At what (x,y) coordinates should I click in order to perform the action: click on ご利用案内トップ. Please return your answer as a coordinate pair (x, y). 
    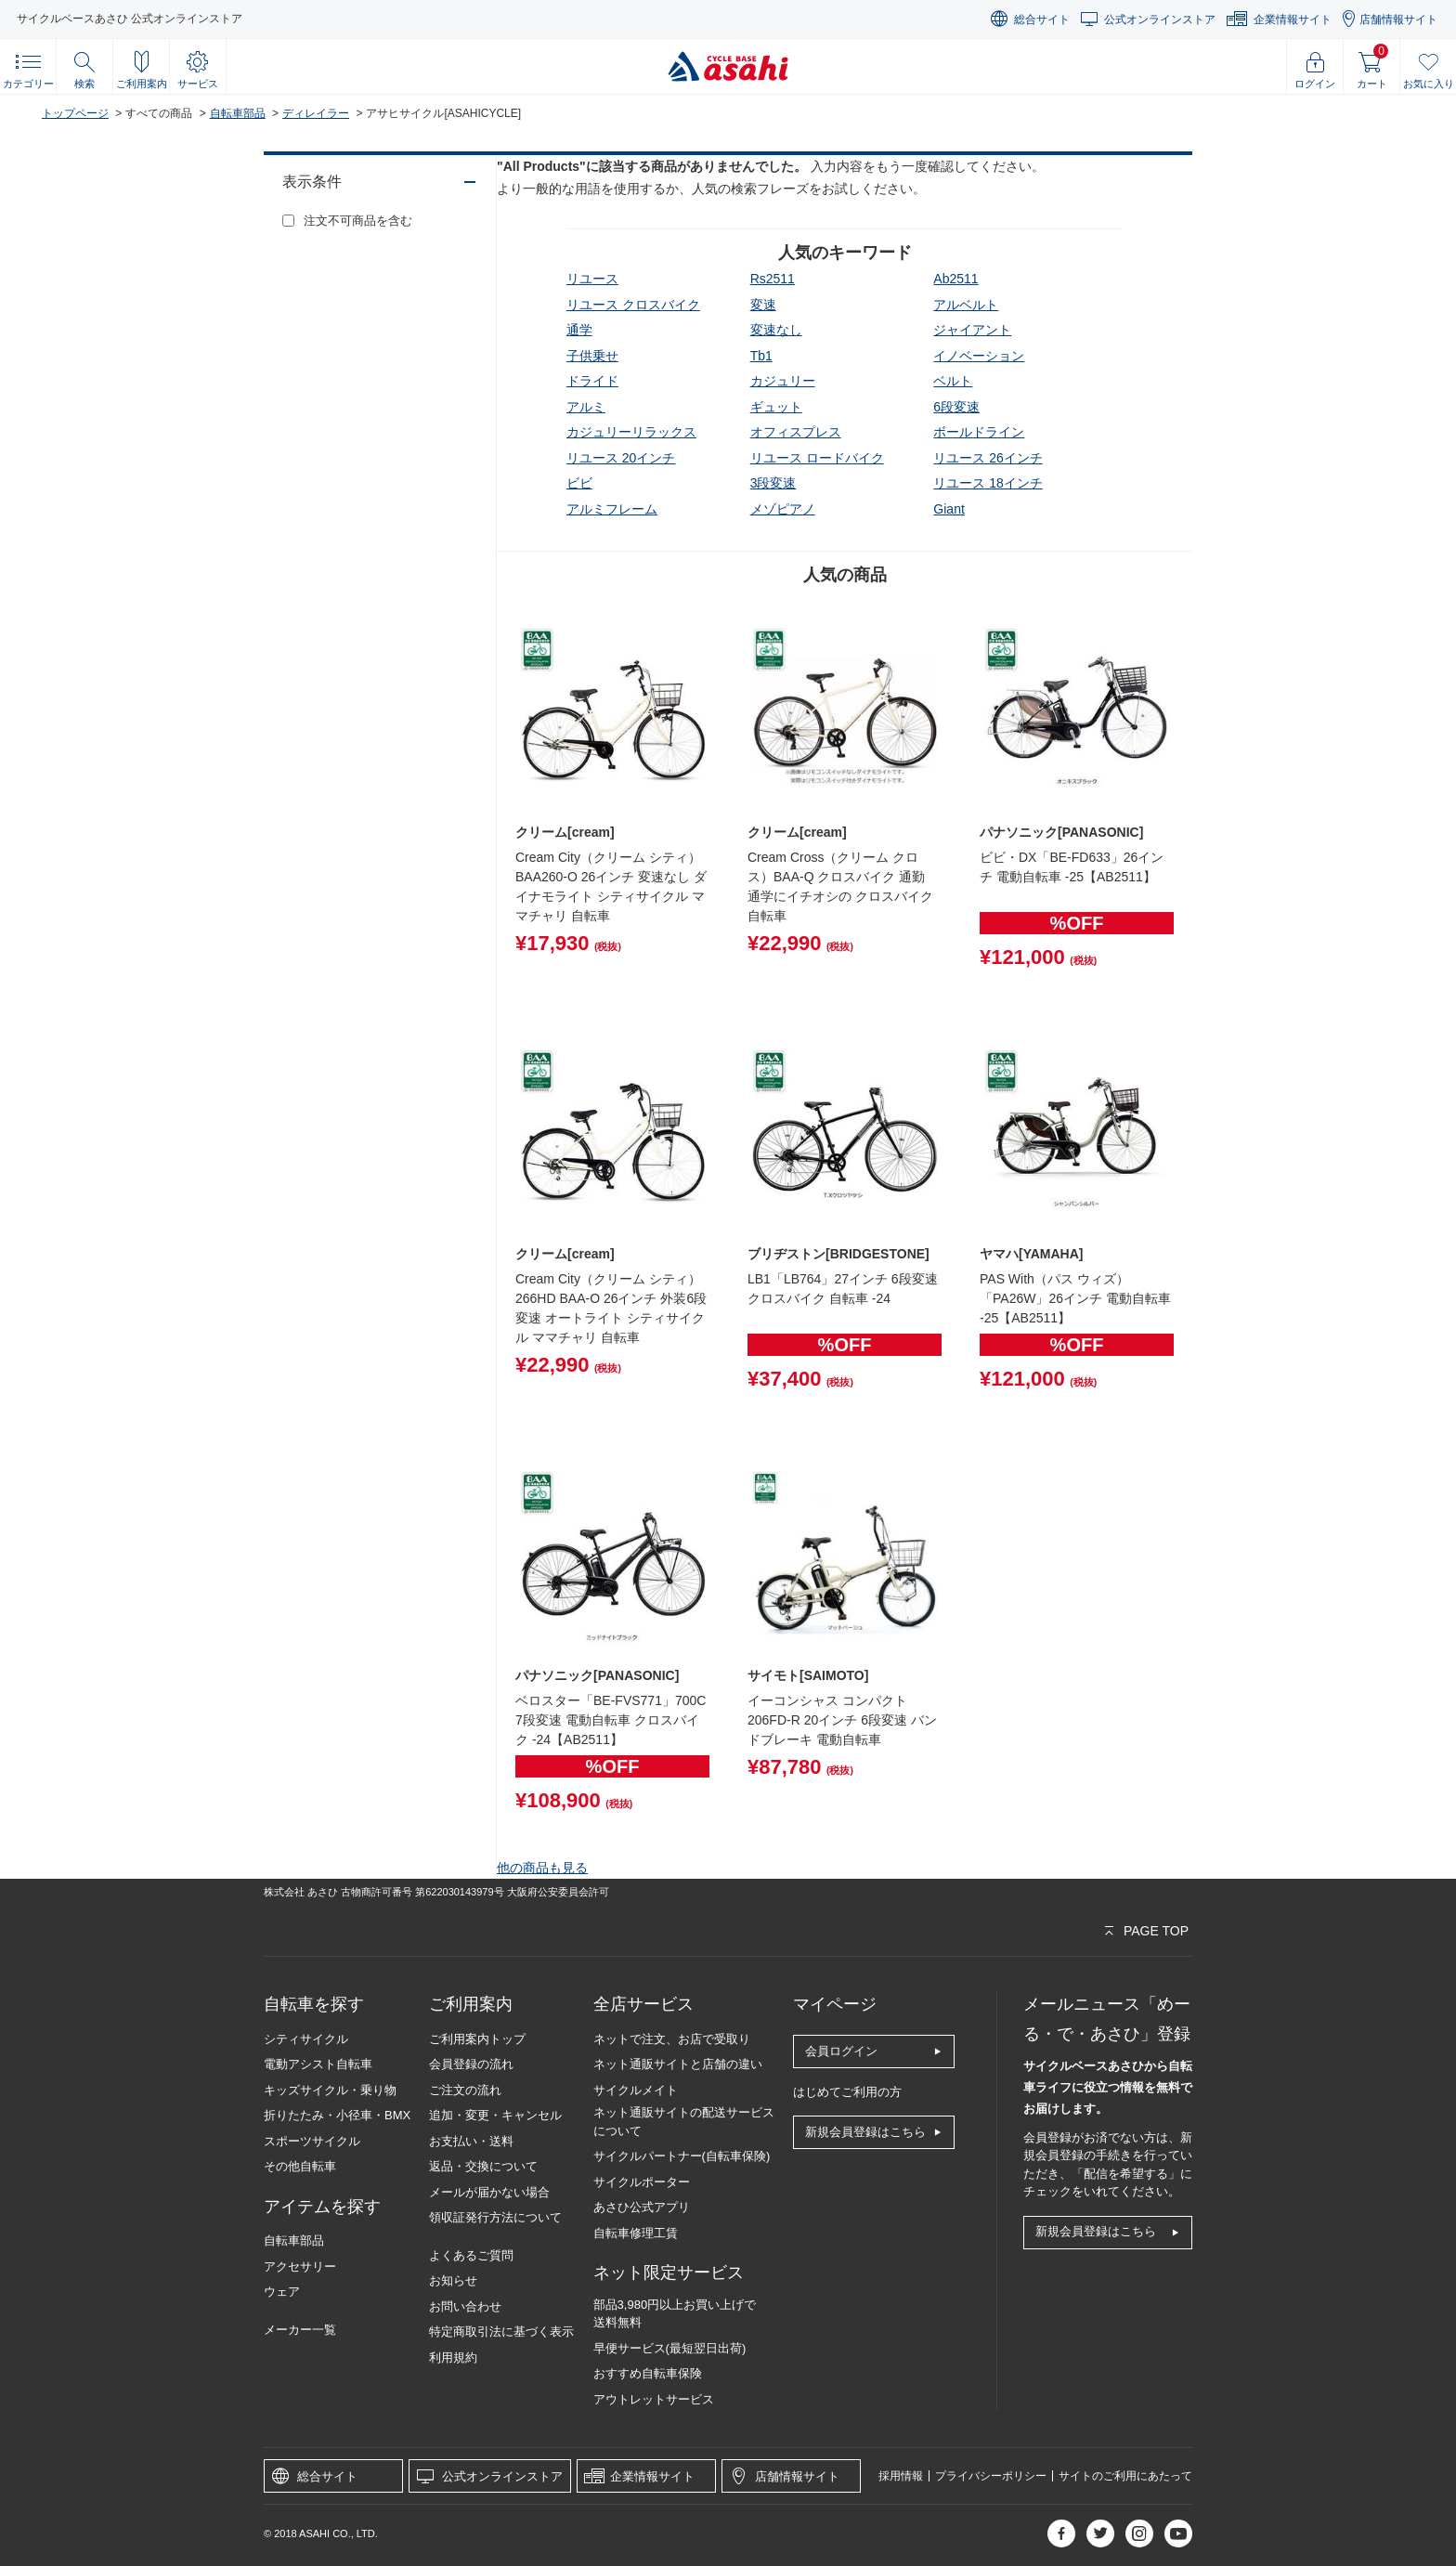
    Looking at the image, I should click on (477, 2039).